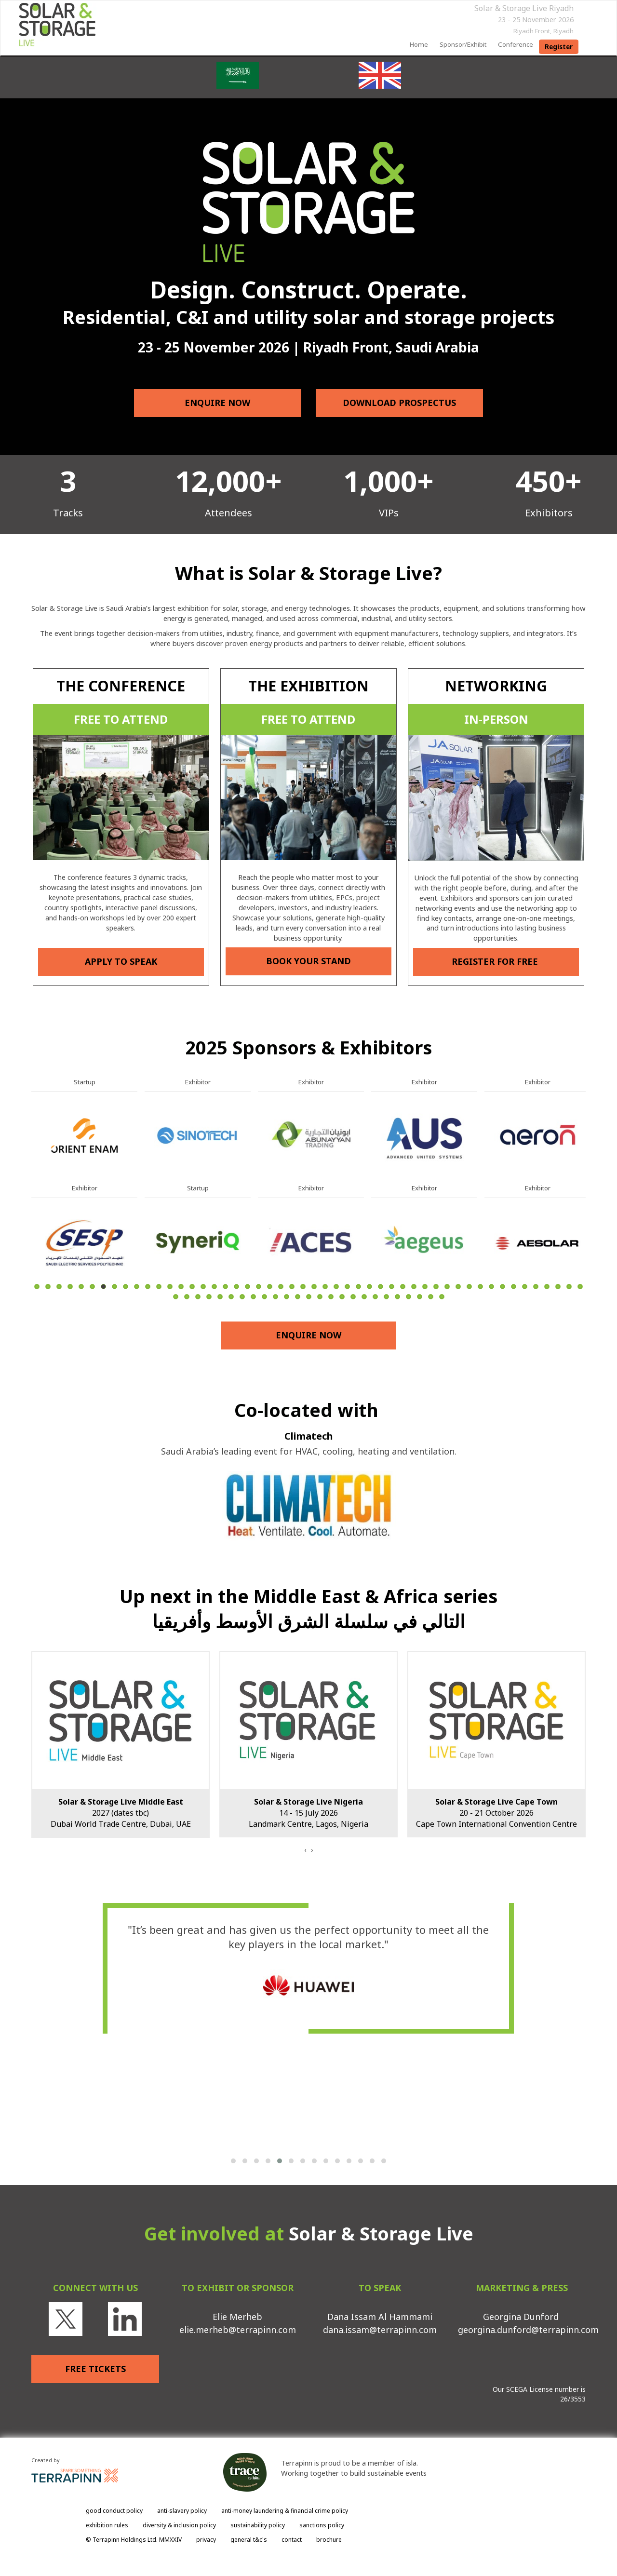 This screenshot has height=2576, width=617. I want to click on 58, so click(253, 1296).